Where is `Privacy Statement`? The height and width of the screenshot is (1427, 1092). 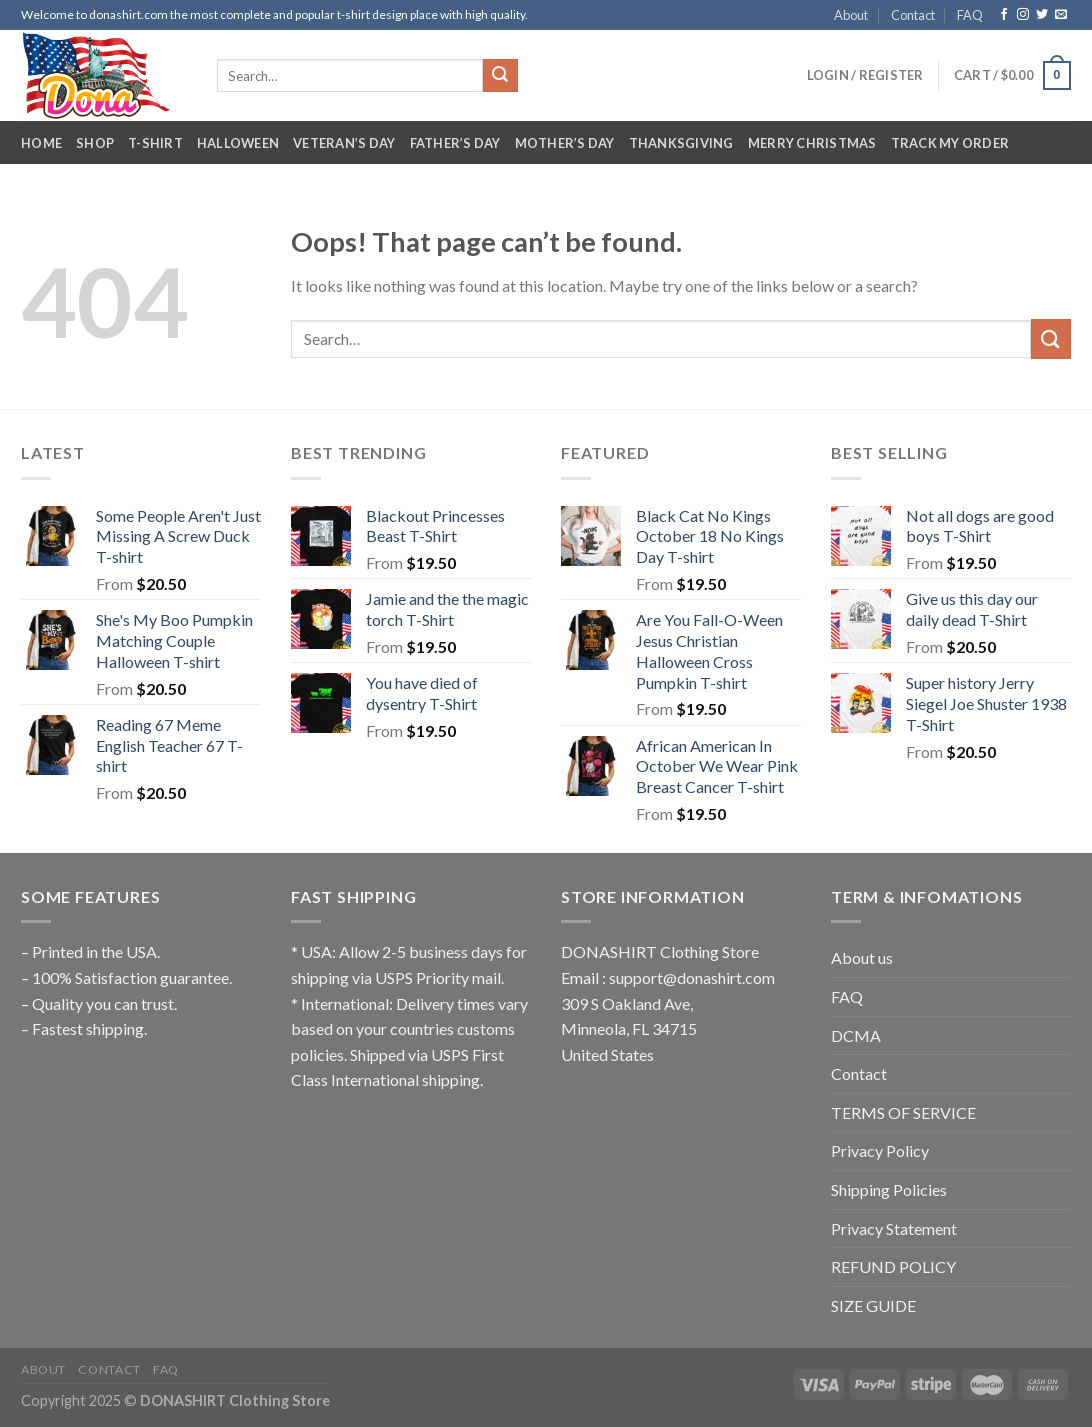
Privacy Statement is located at coordinates (894, 1228).